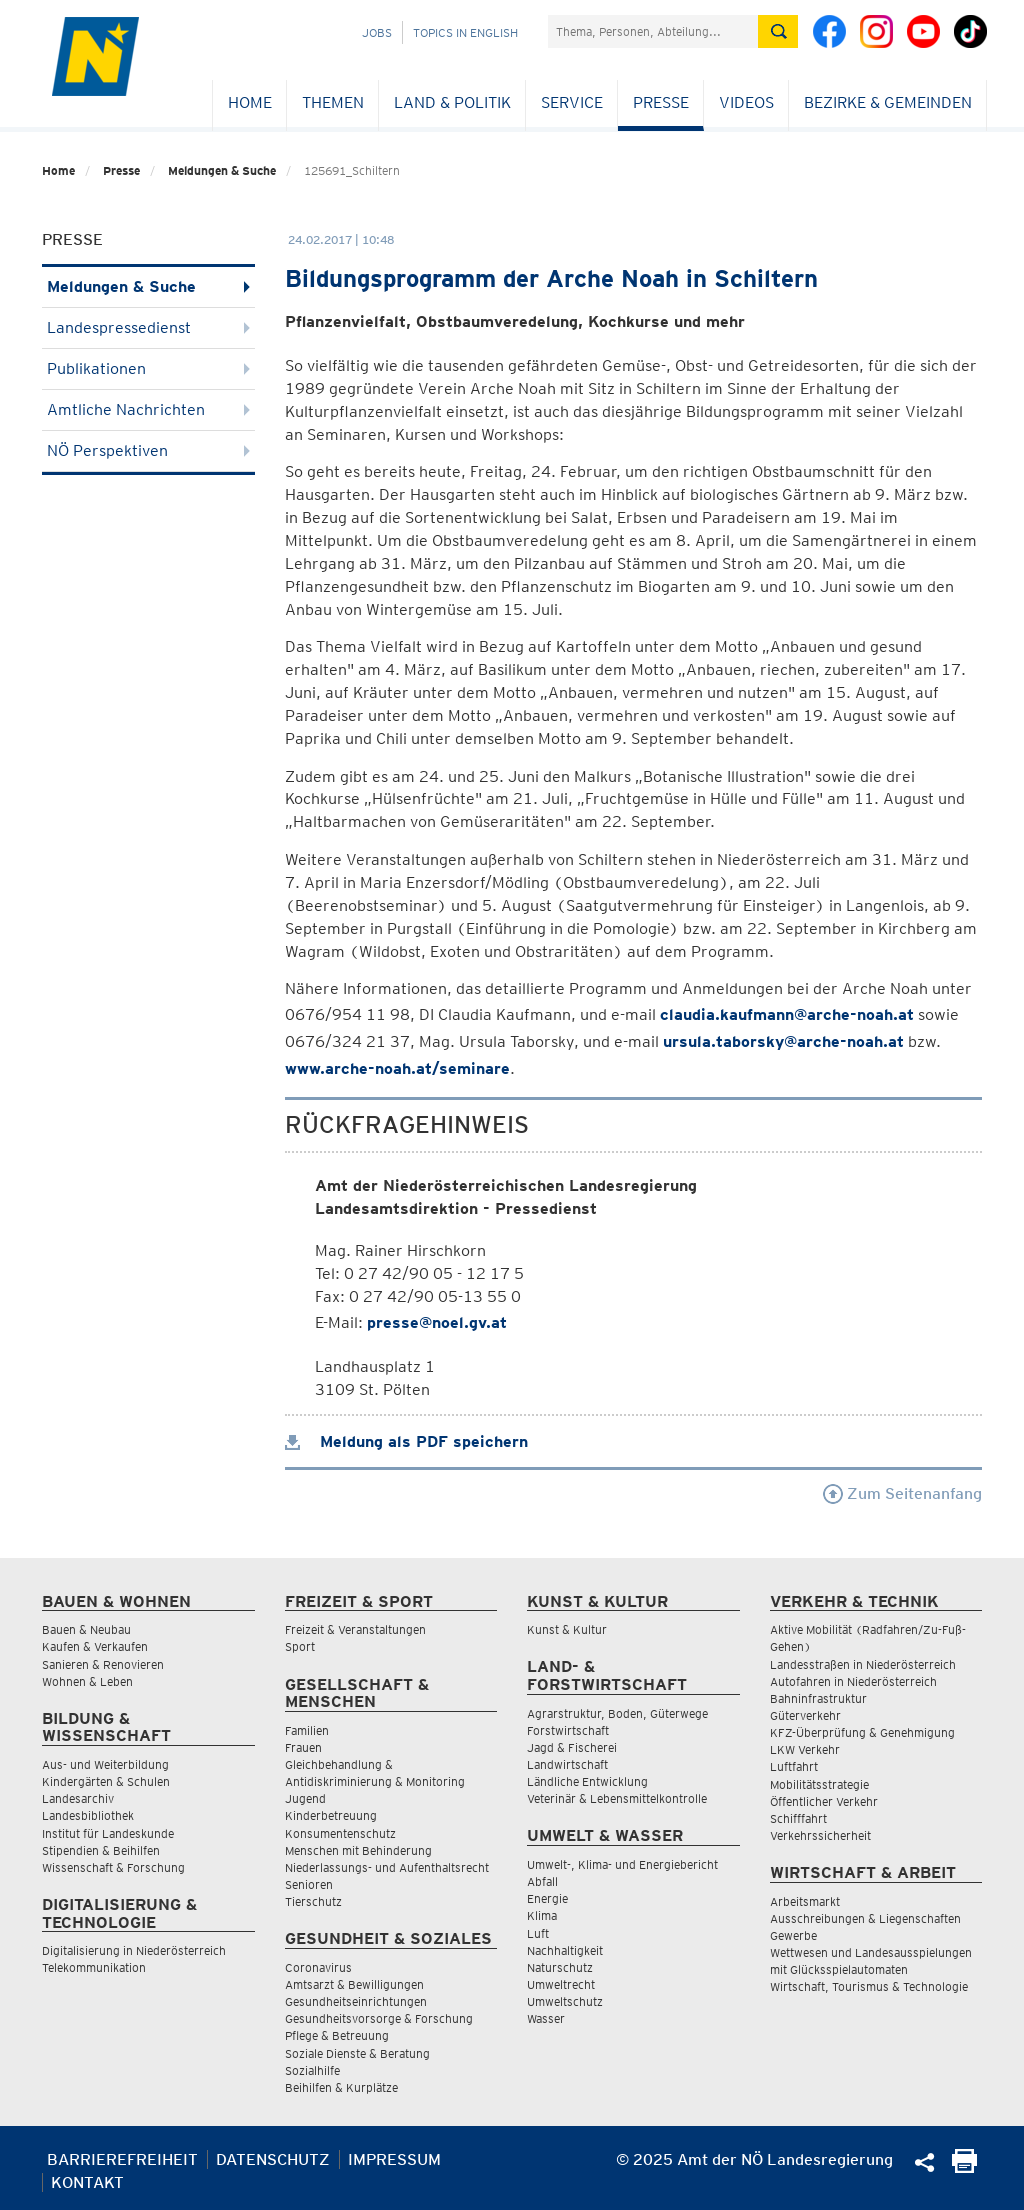 This screenshot has height=2210, width=1024. What do you see at coordinates (538, 1933) in the screenshot?
I see `Luft` at bounding box center [538, 1933].